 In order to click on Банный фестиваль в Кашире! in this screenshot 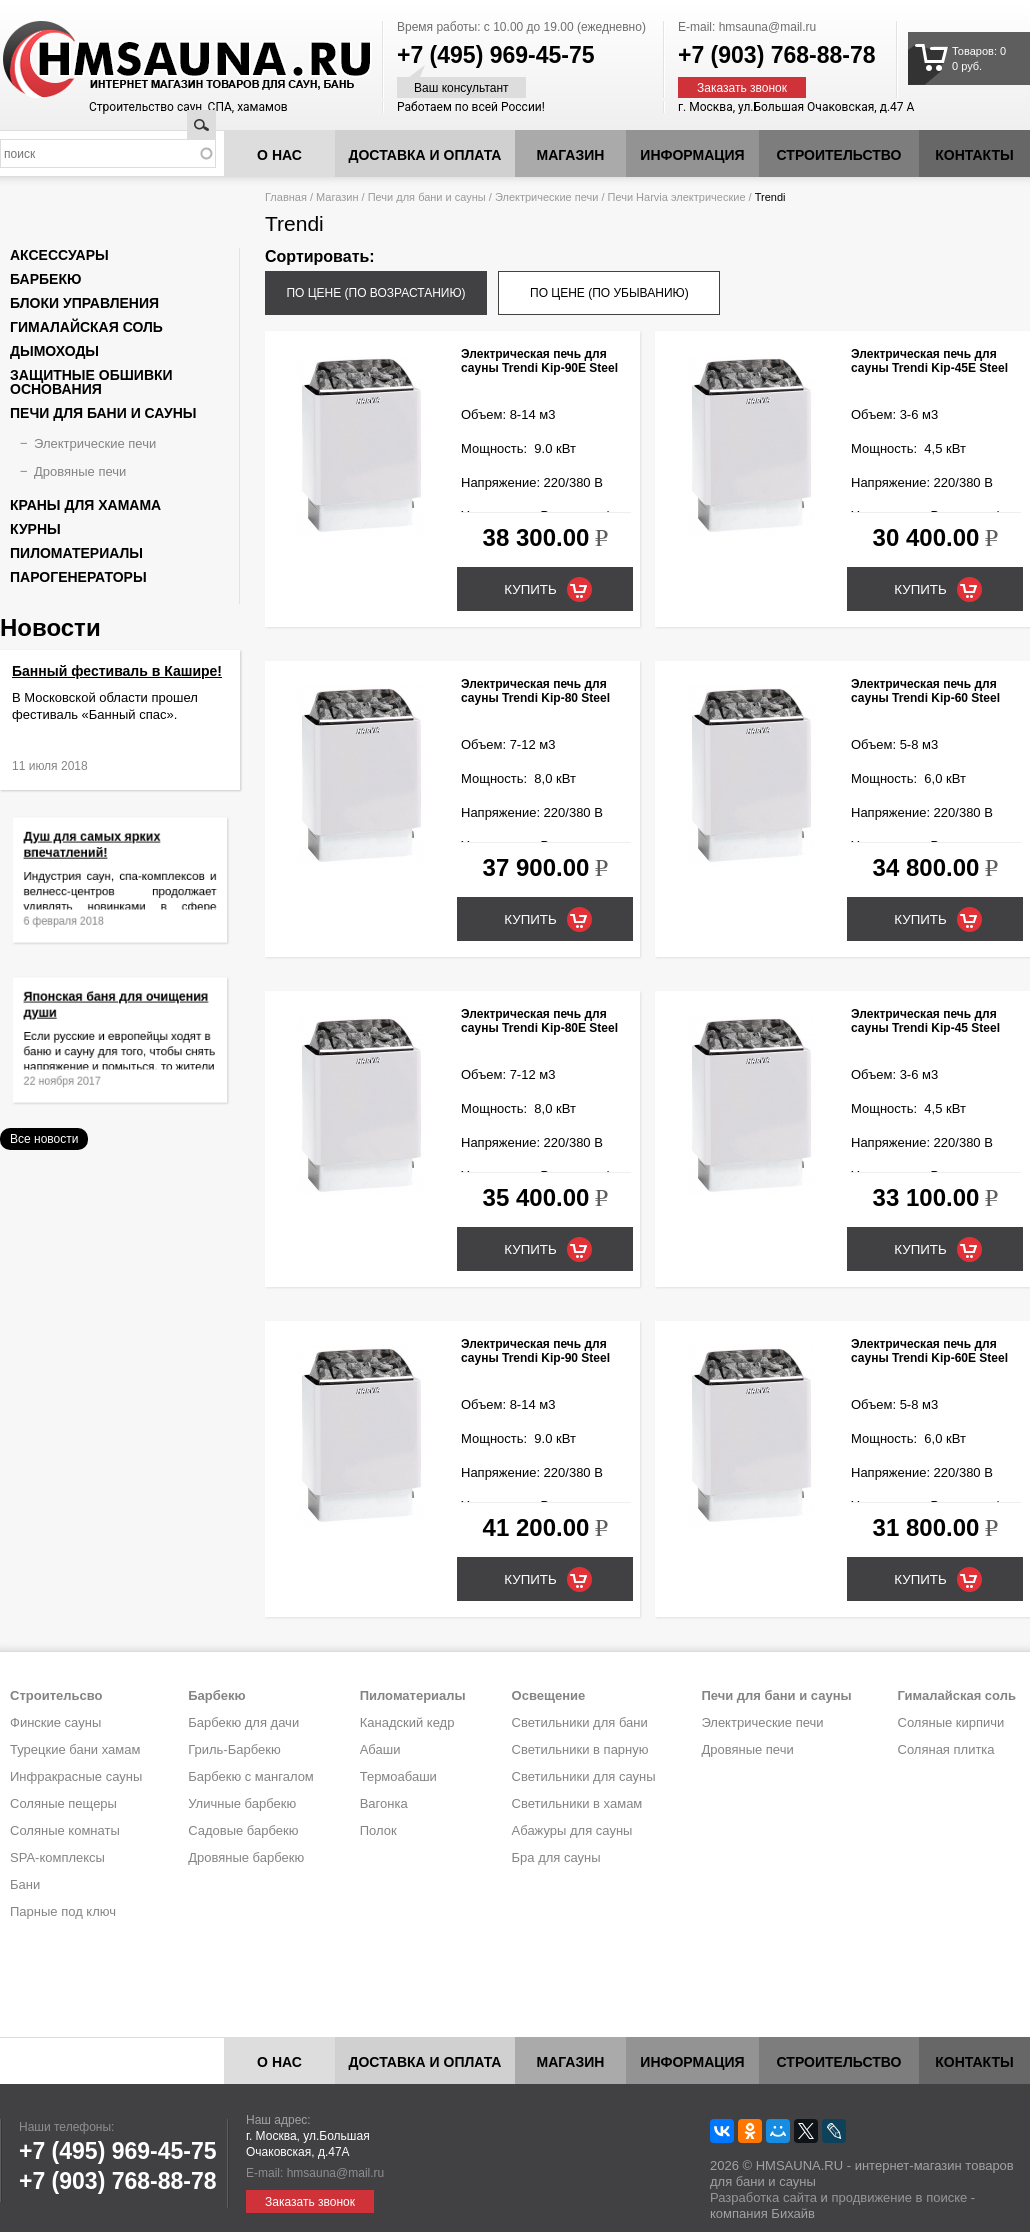, I will do `click(117, 671)`.